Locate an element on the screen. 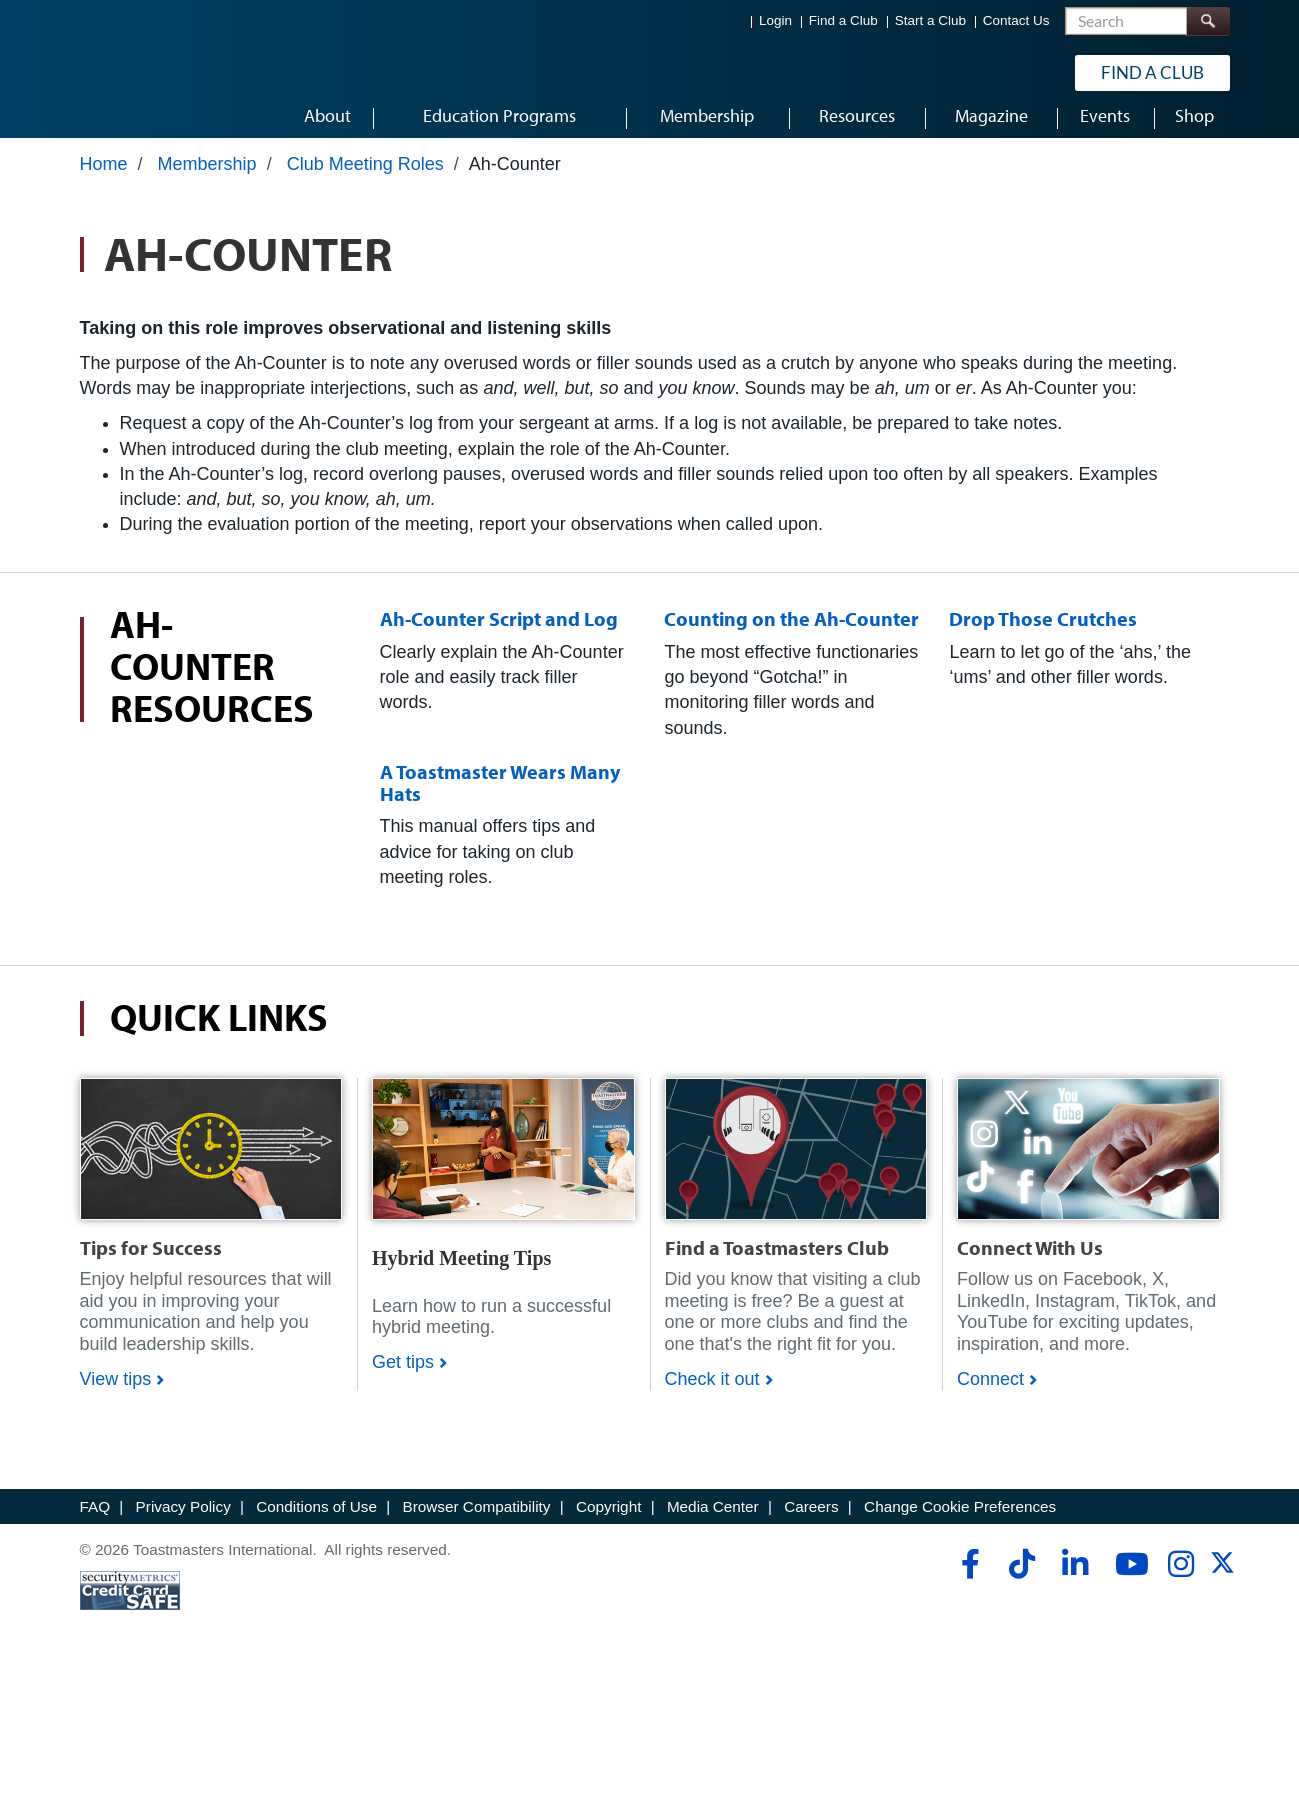 The image size is (1299, 1795). Connect is located at coordinates (990, 1392).